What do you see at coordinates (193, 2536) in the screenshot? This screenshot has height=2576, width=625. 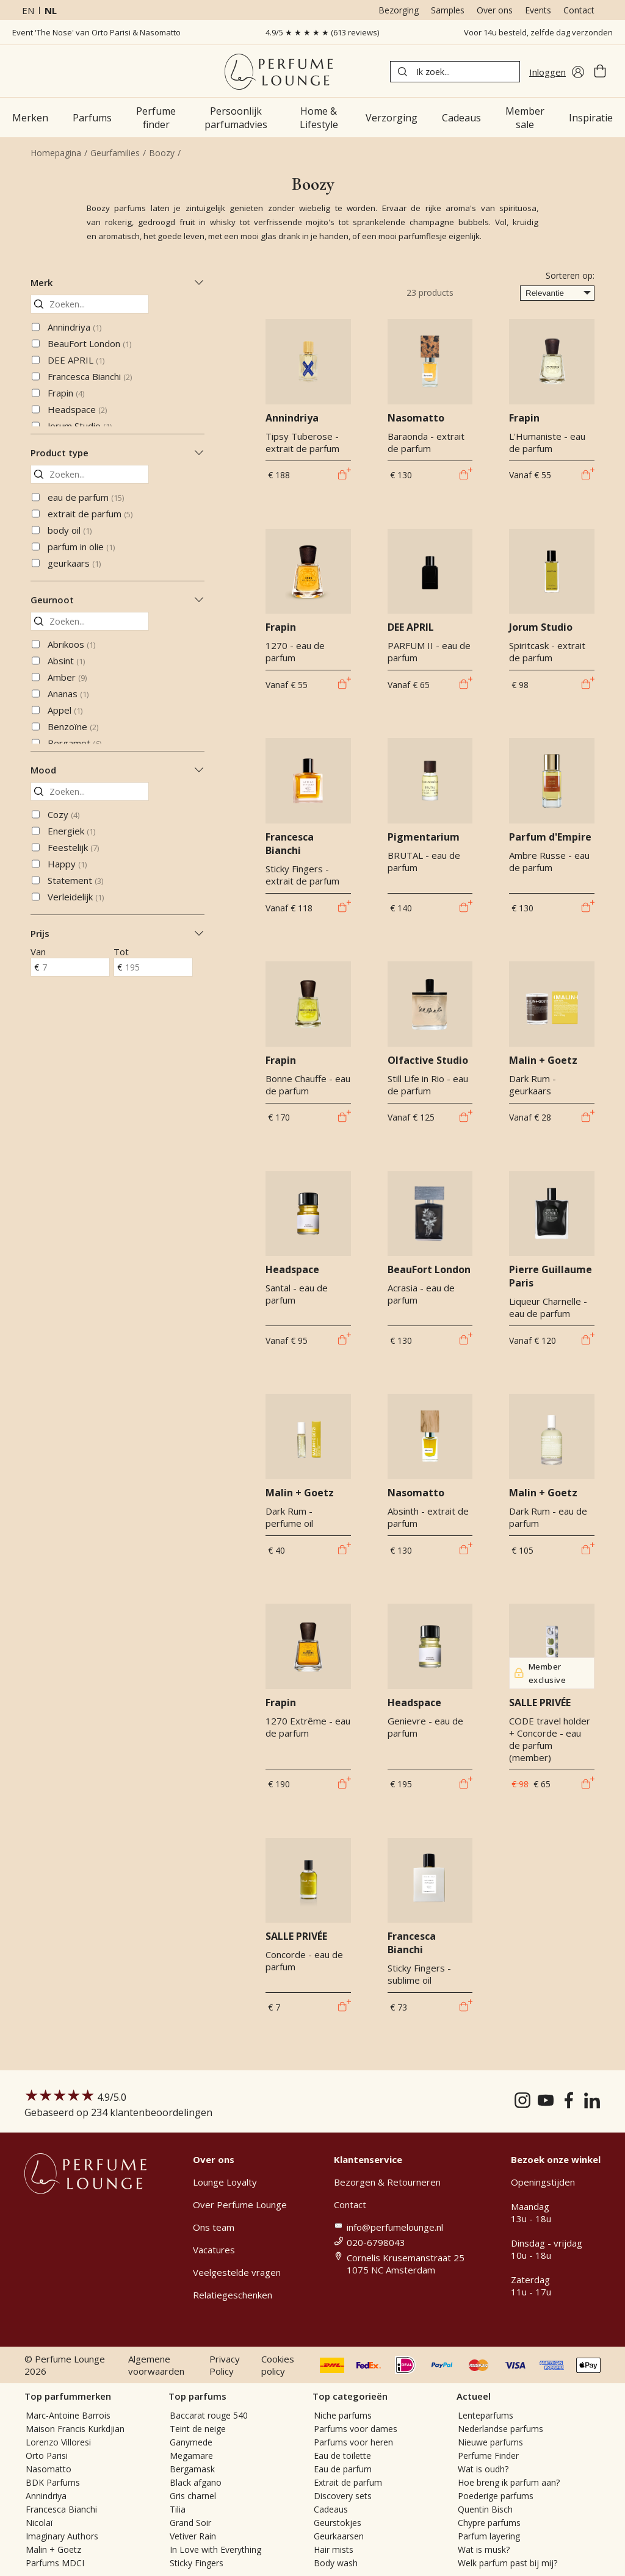 I see `Vetiver Rain` at bounding box center [193, 2536].